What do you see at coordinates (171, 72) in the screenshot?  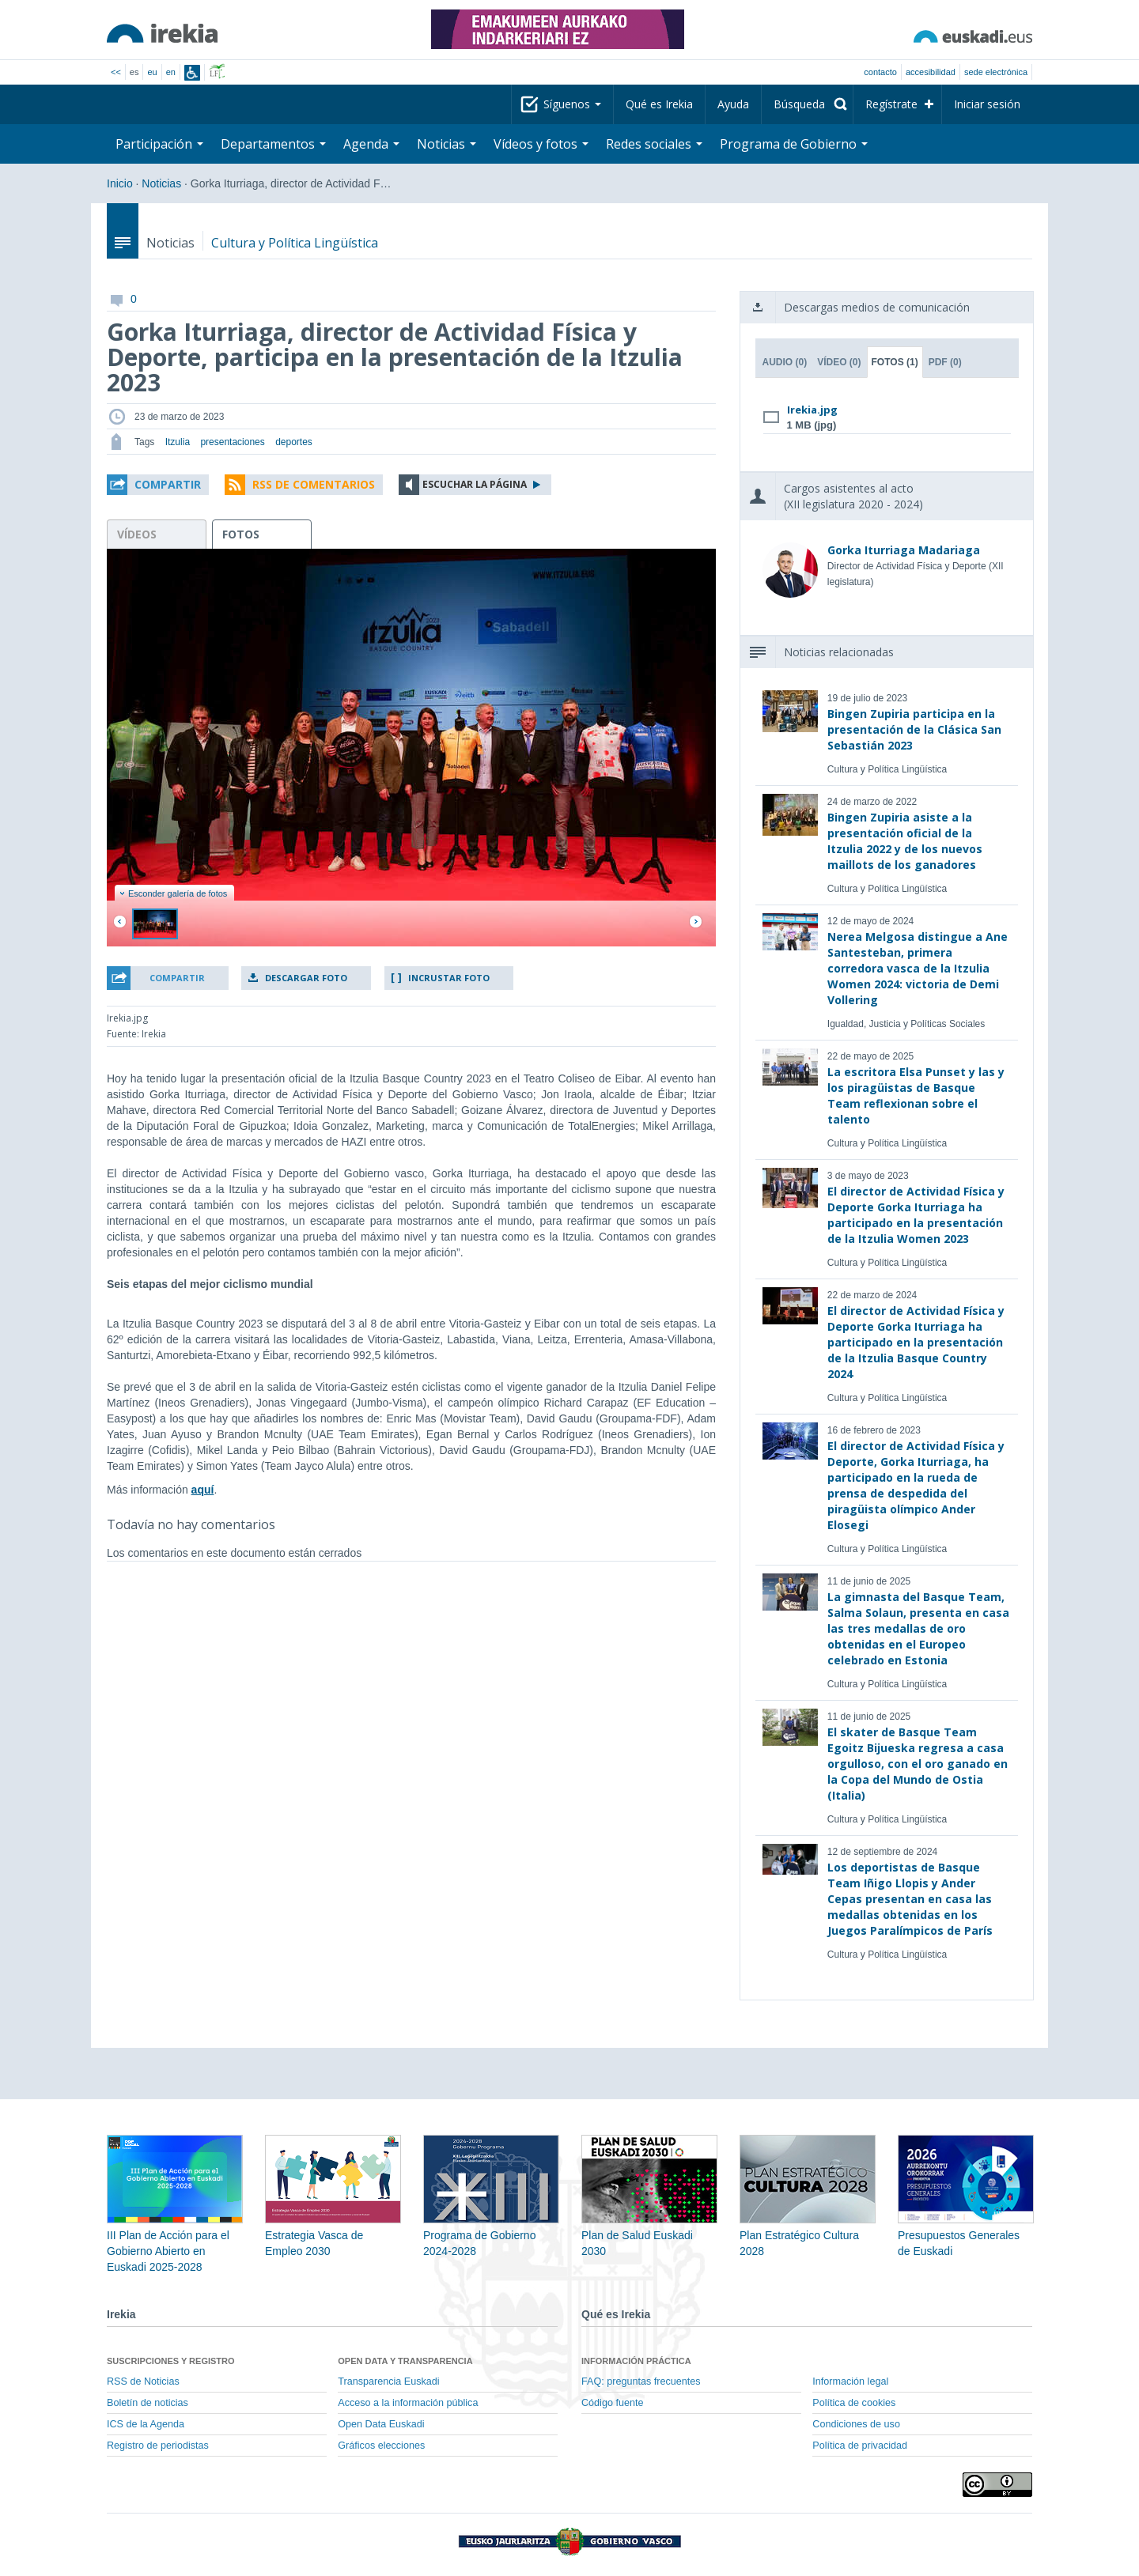 I see `en` at bounding box center [171, 72].